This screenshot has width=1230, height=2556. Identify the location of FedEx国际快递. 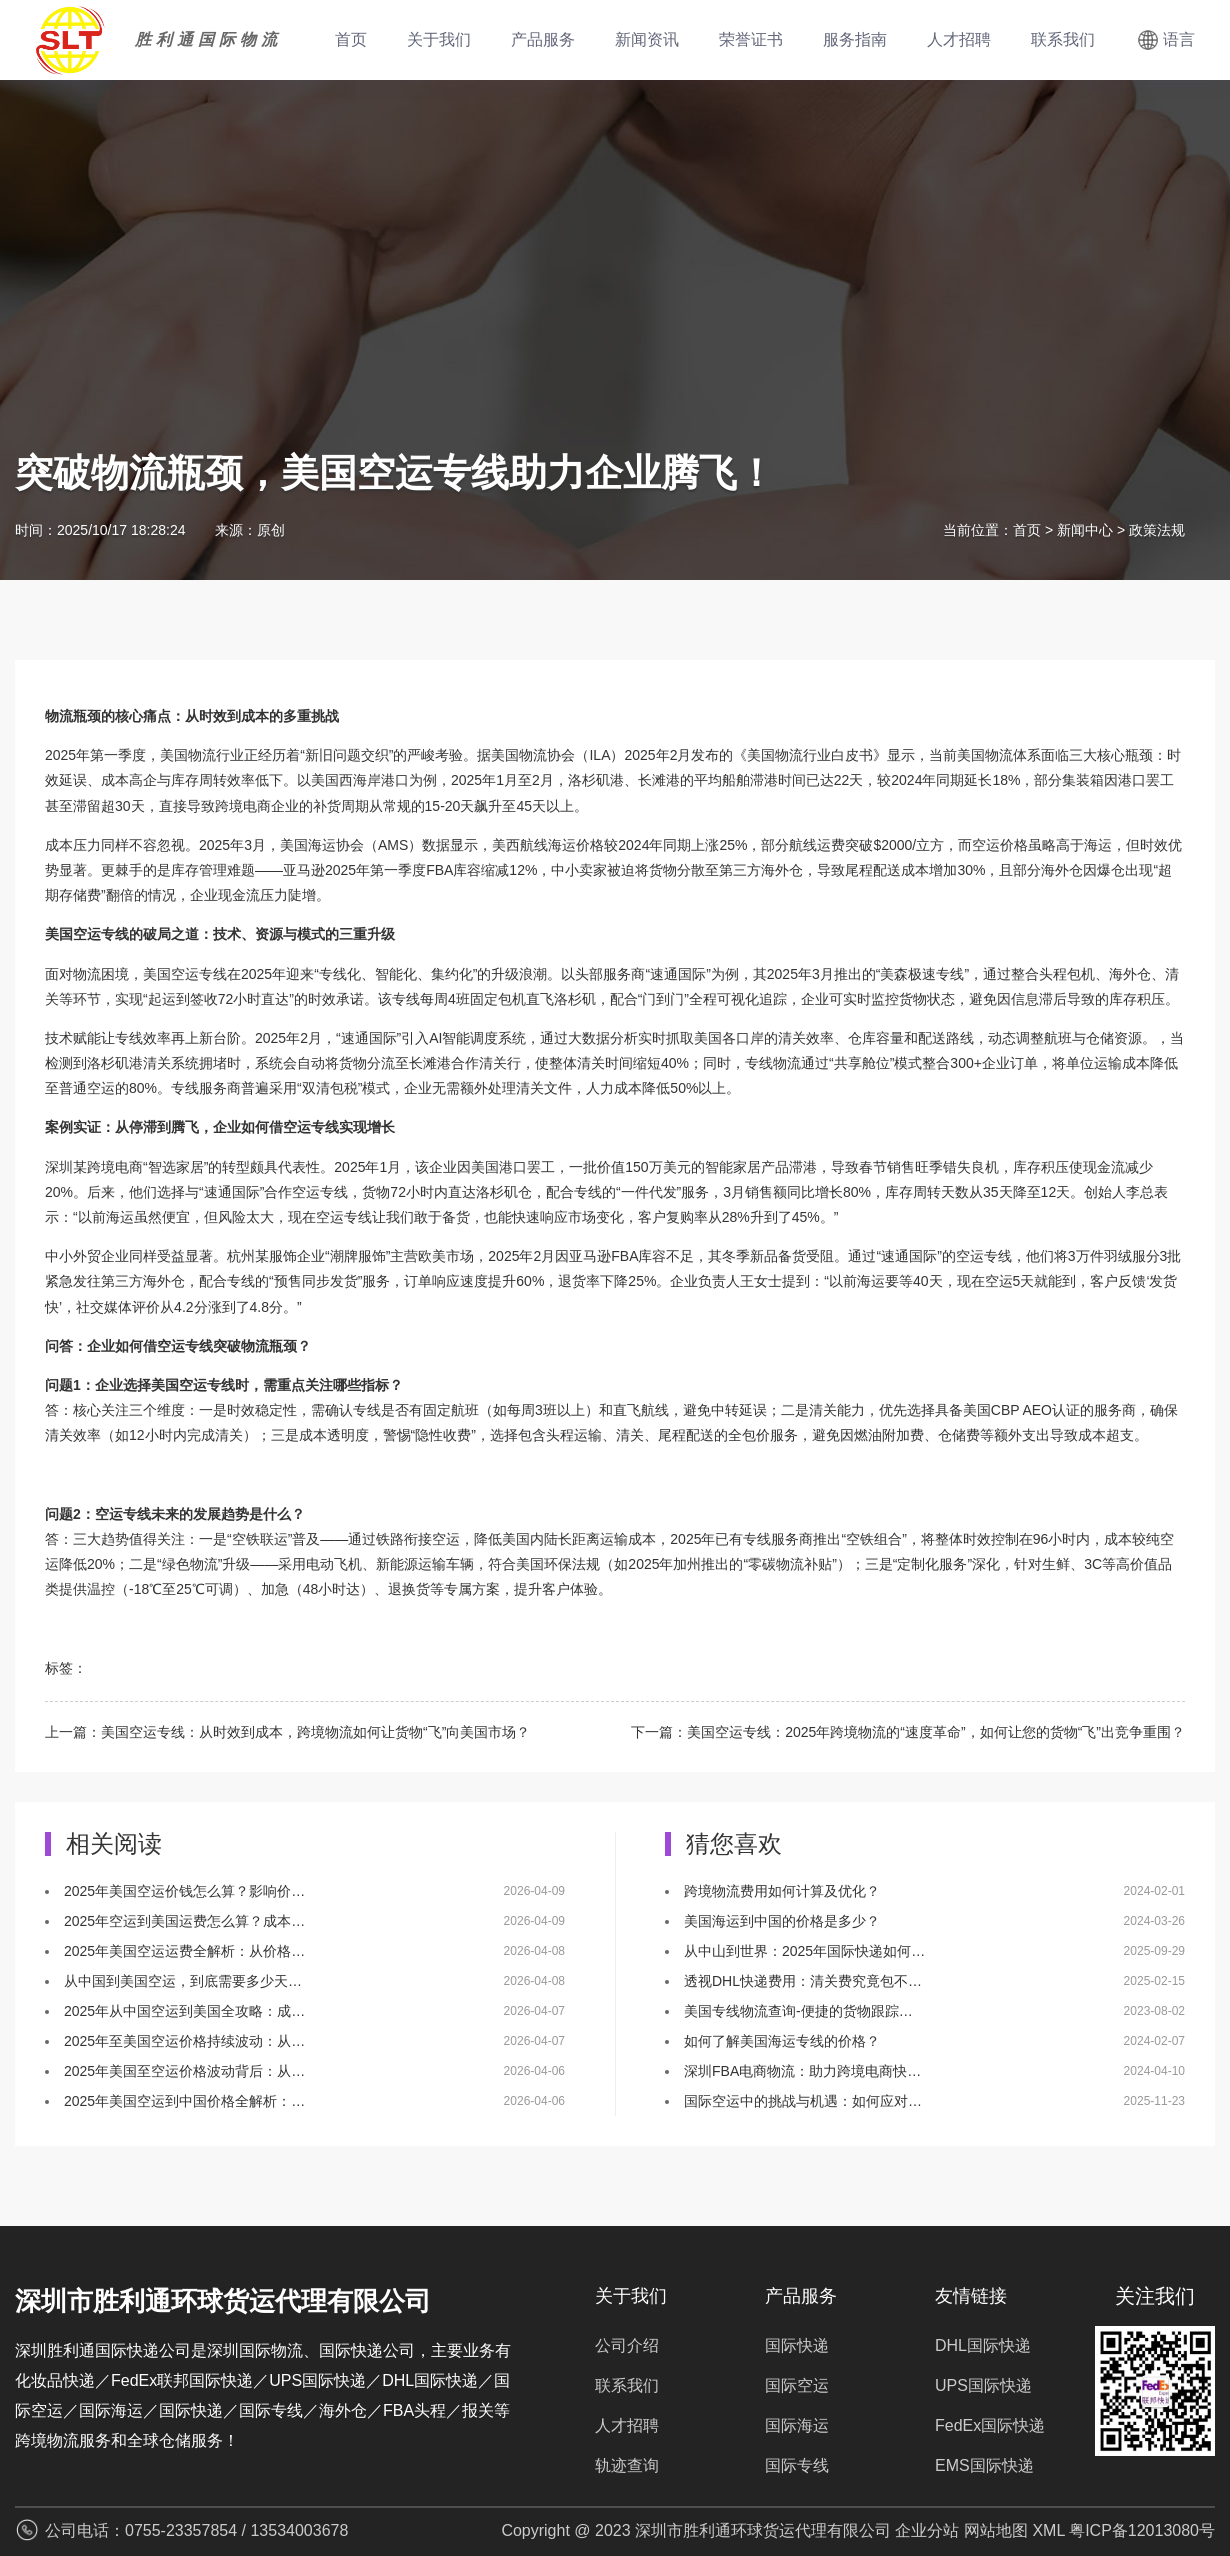
(990, 2425).